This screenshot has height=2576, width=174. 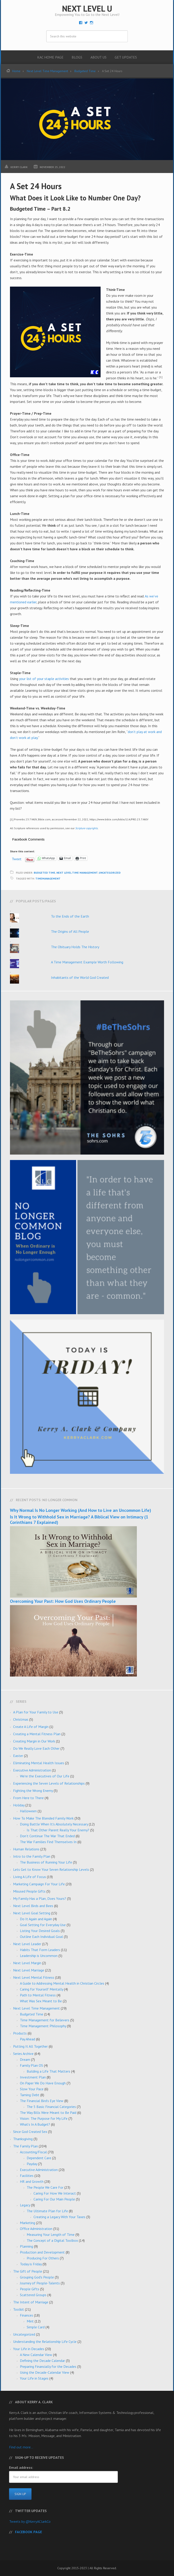 What do you see at coordinates (30, 2302) in the screenshot?
I see `The Intent of Marriage` at bounding box center [30, 2302].